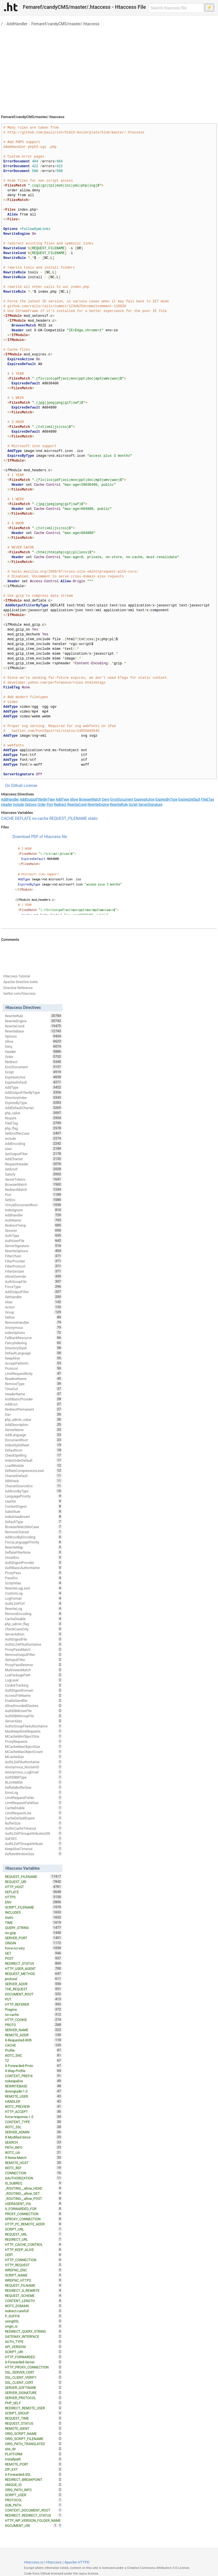 Image resolution: width=218 pixels, height=2576 pixels. Describe the element at coordinates (33, 1958) in the screenshot. I see `POST` at that location.